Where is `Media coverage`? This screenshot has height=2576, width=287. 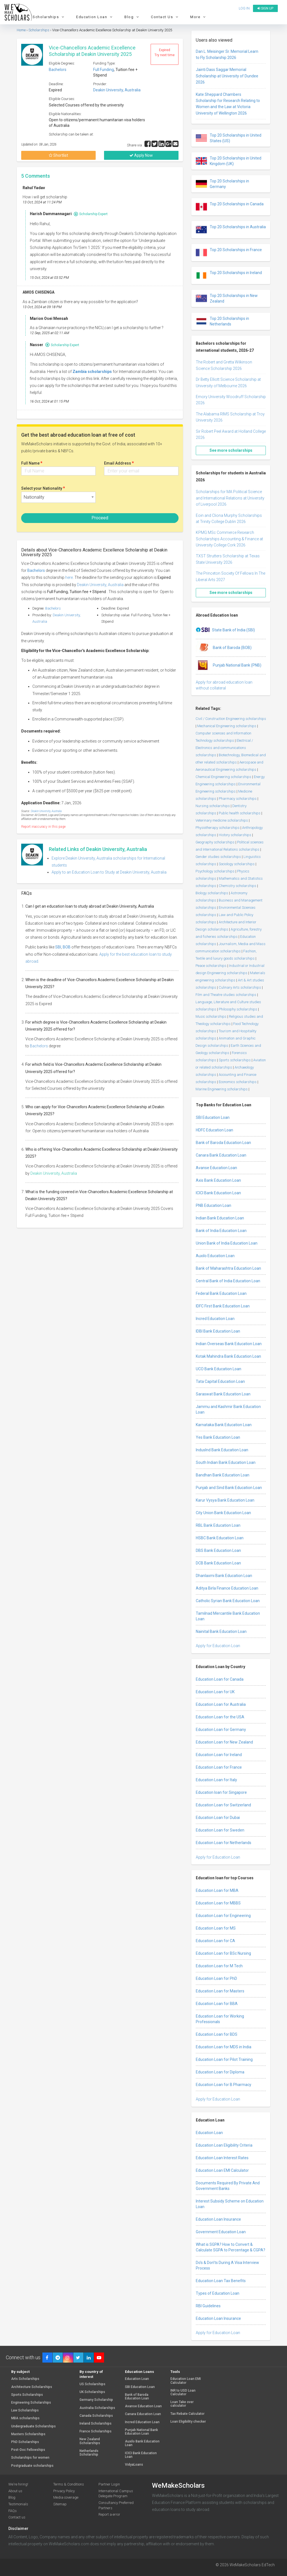
Media coverage is located at coordinates (65, 2497).